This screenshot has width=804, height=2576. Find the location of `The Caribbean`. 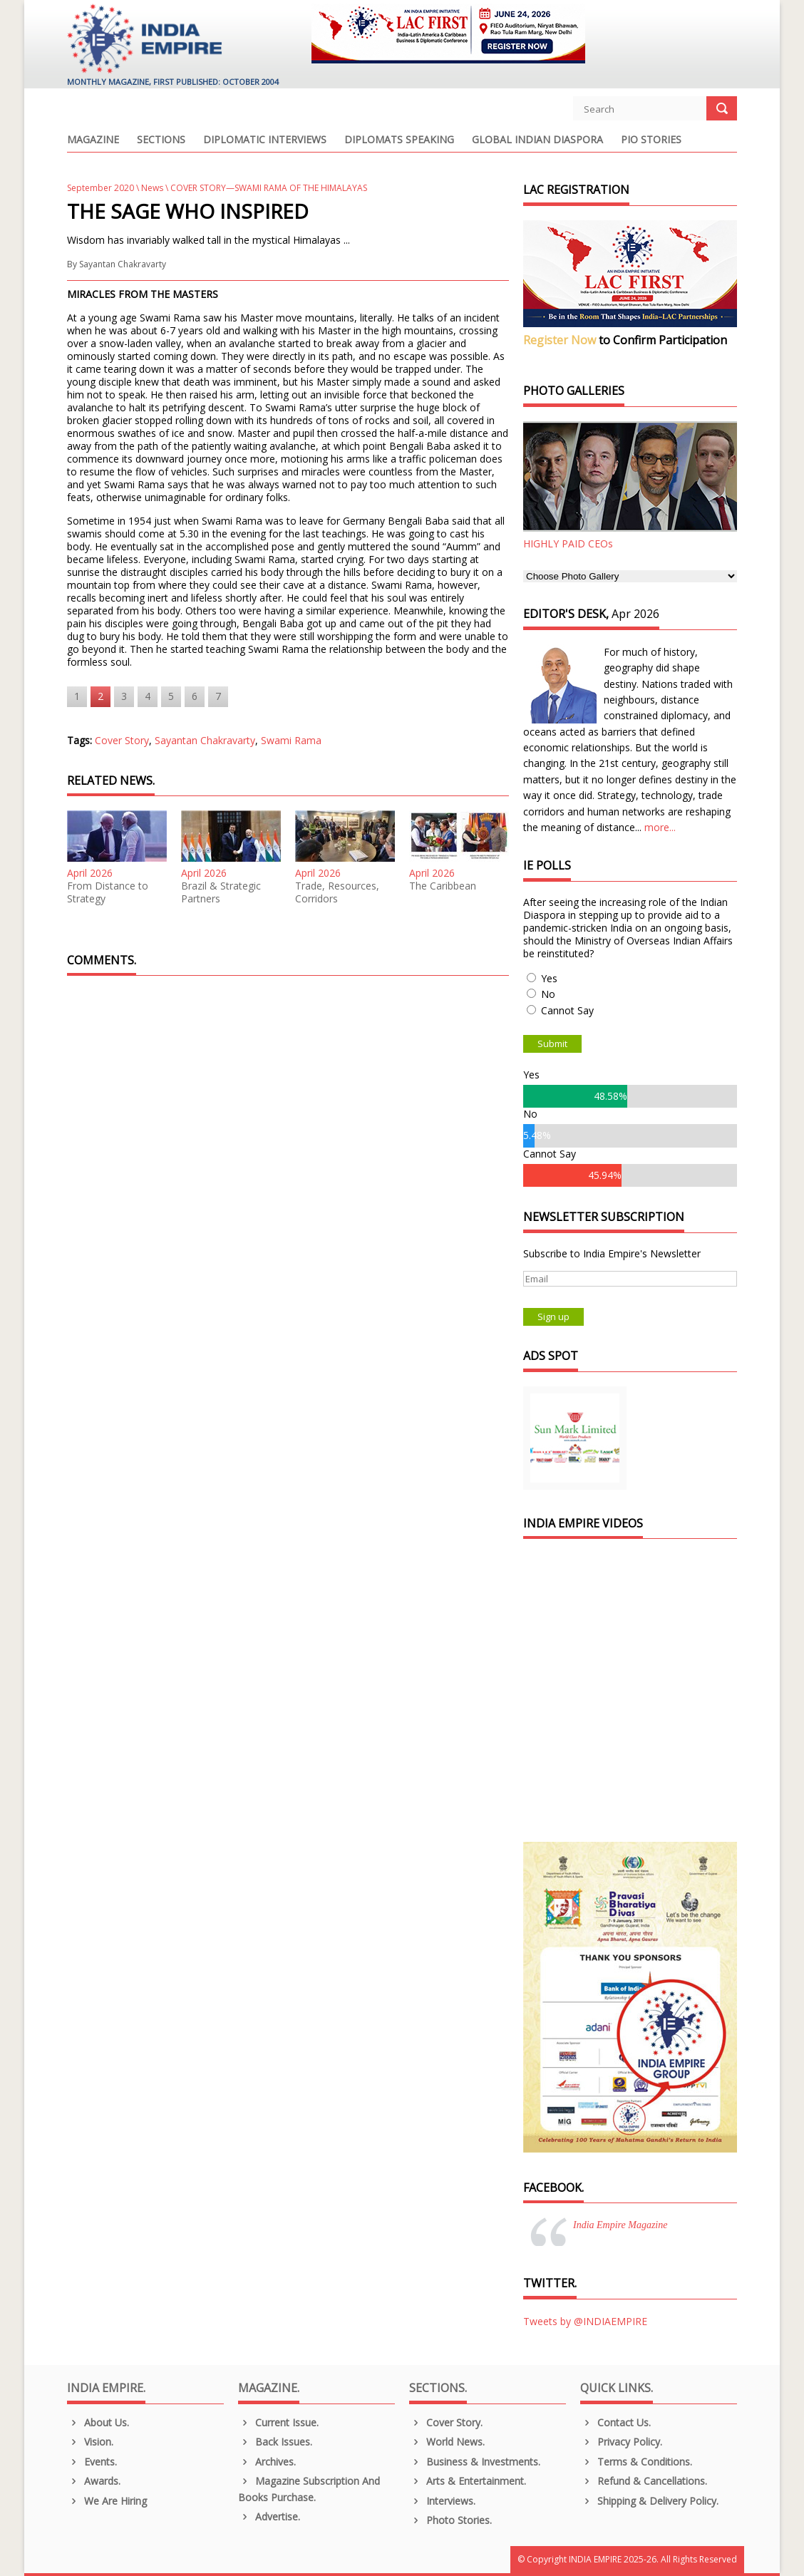

The Caribbean is located at coordinates (442, 886).